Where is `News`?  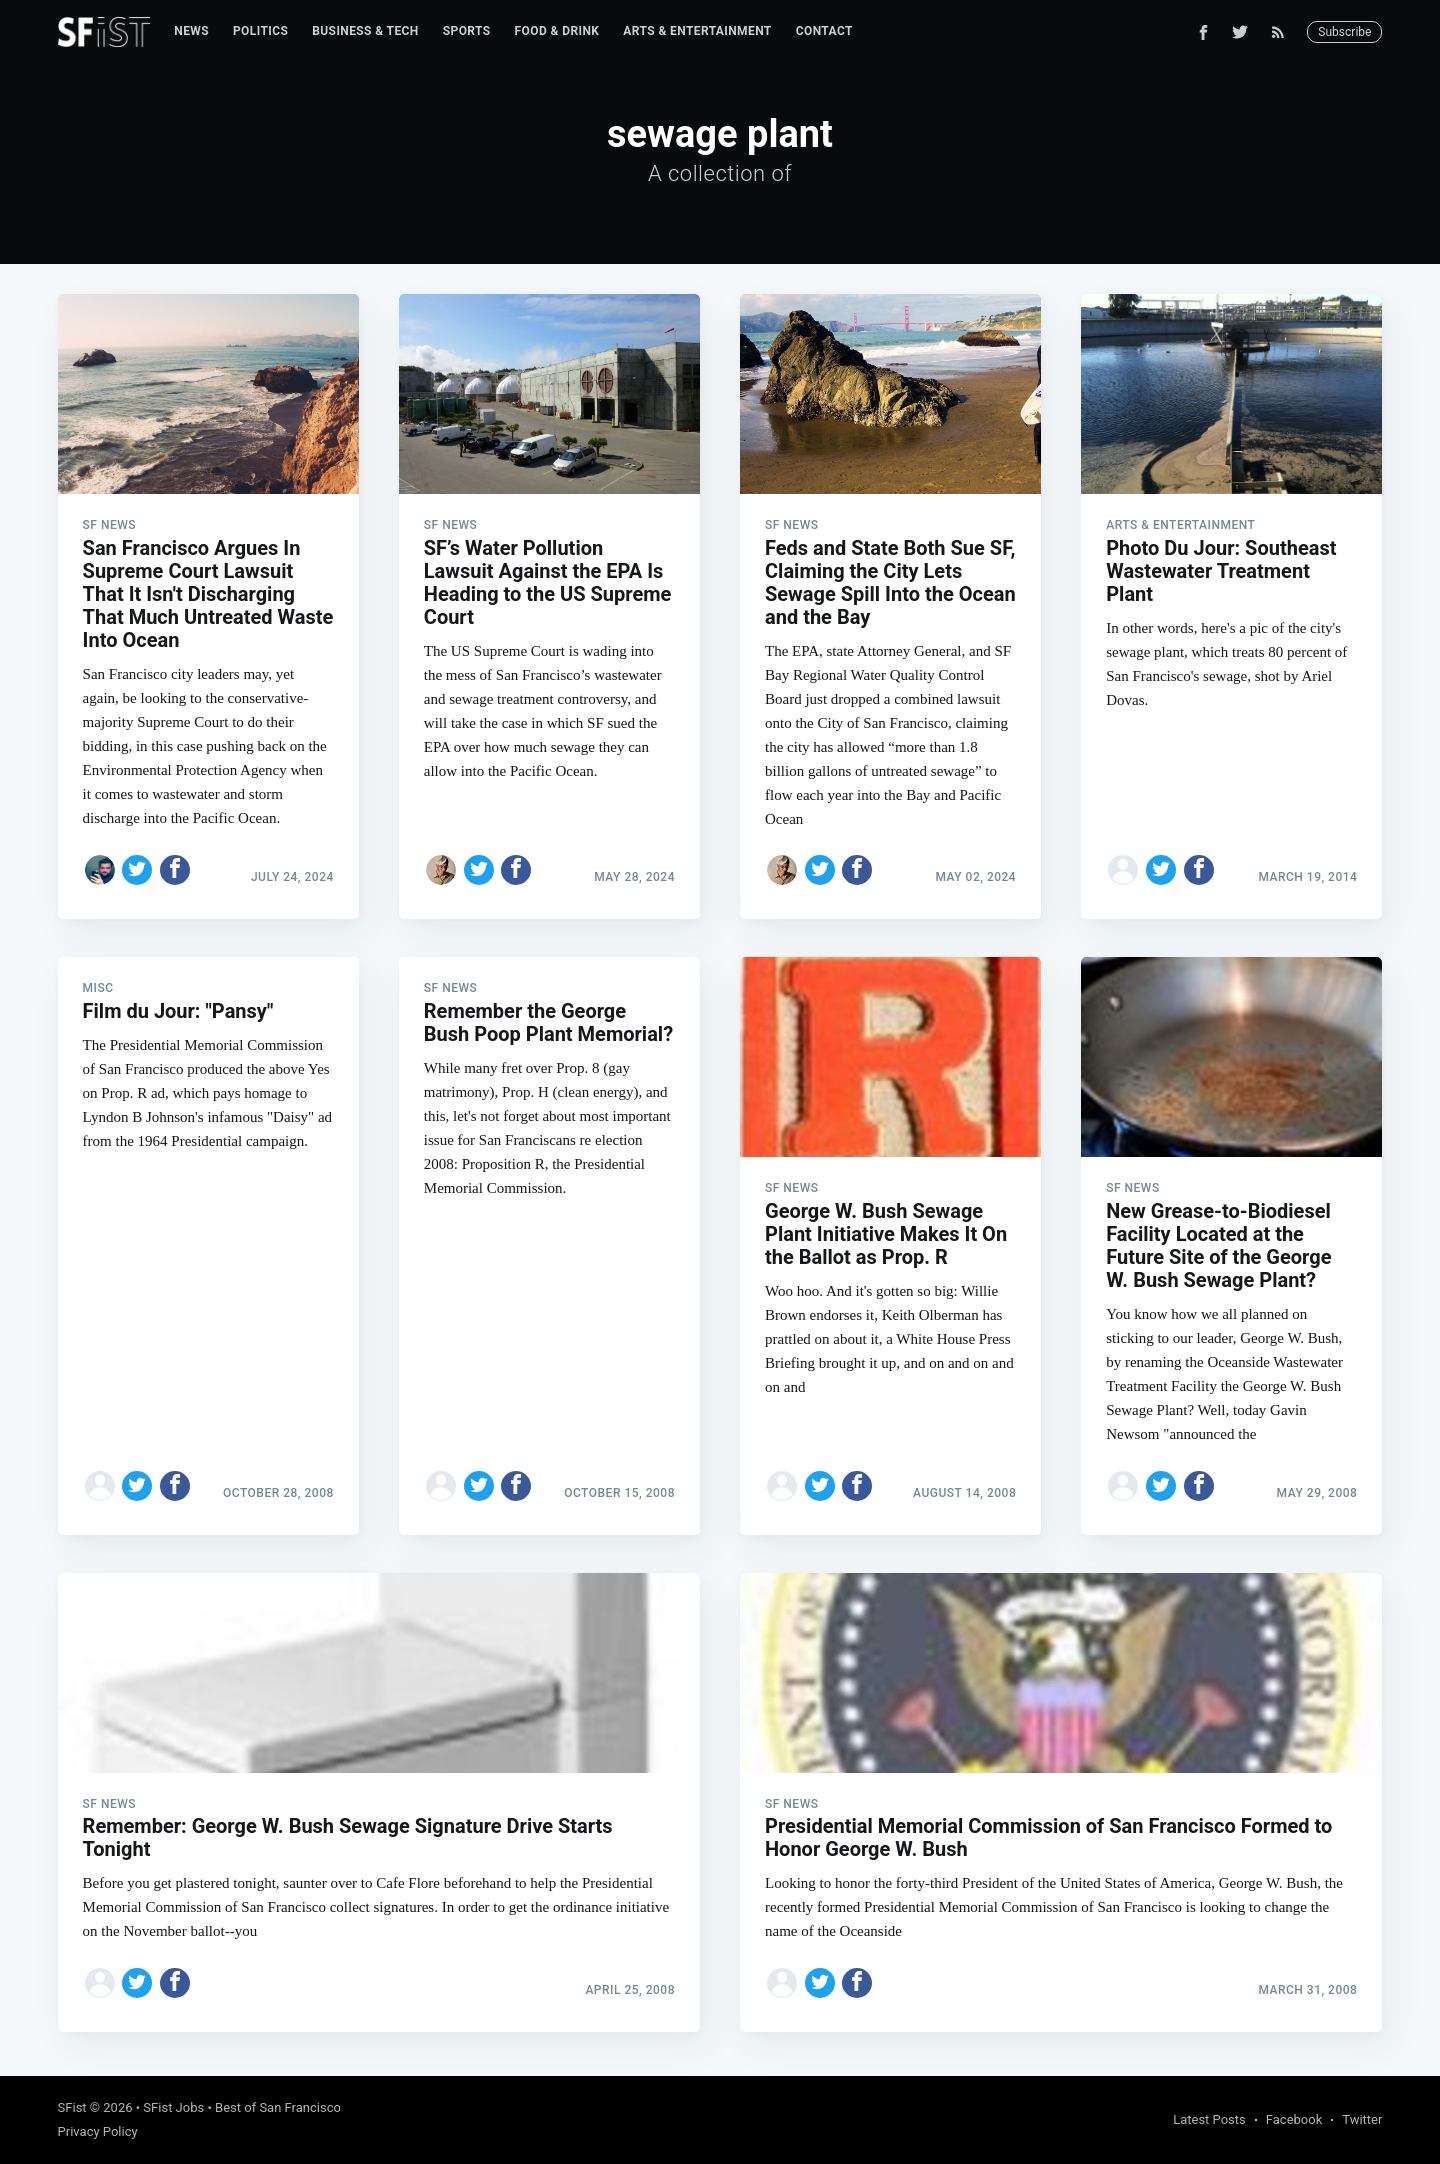
News is located at coordinates (191, 31).